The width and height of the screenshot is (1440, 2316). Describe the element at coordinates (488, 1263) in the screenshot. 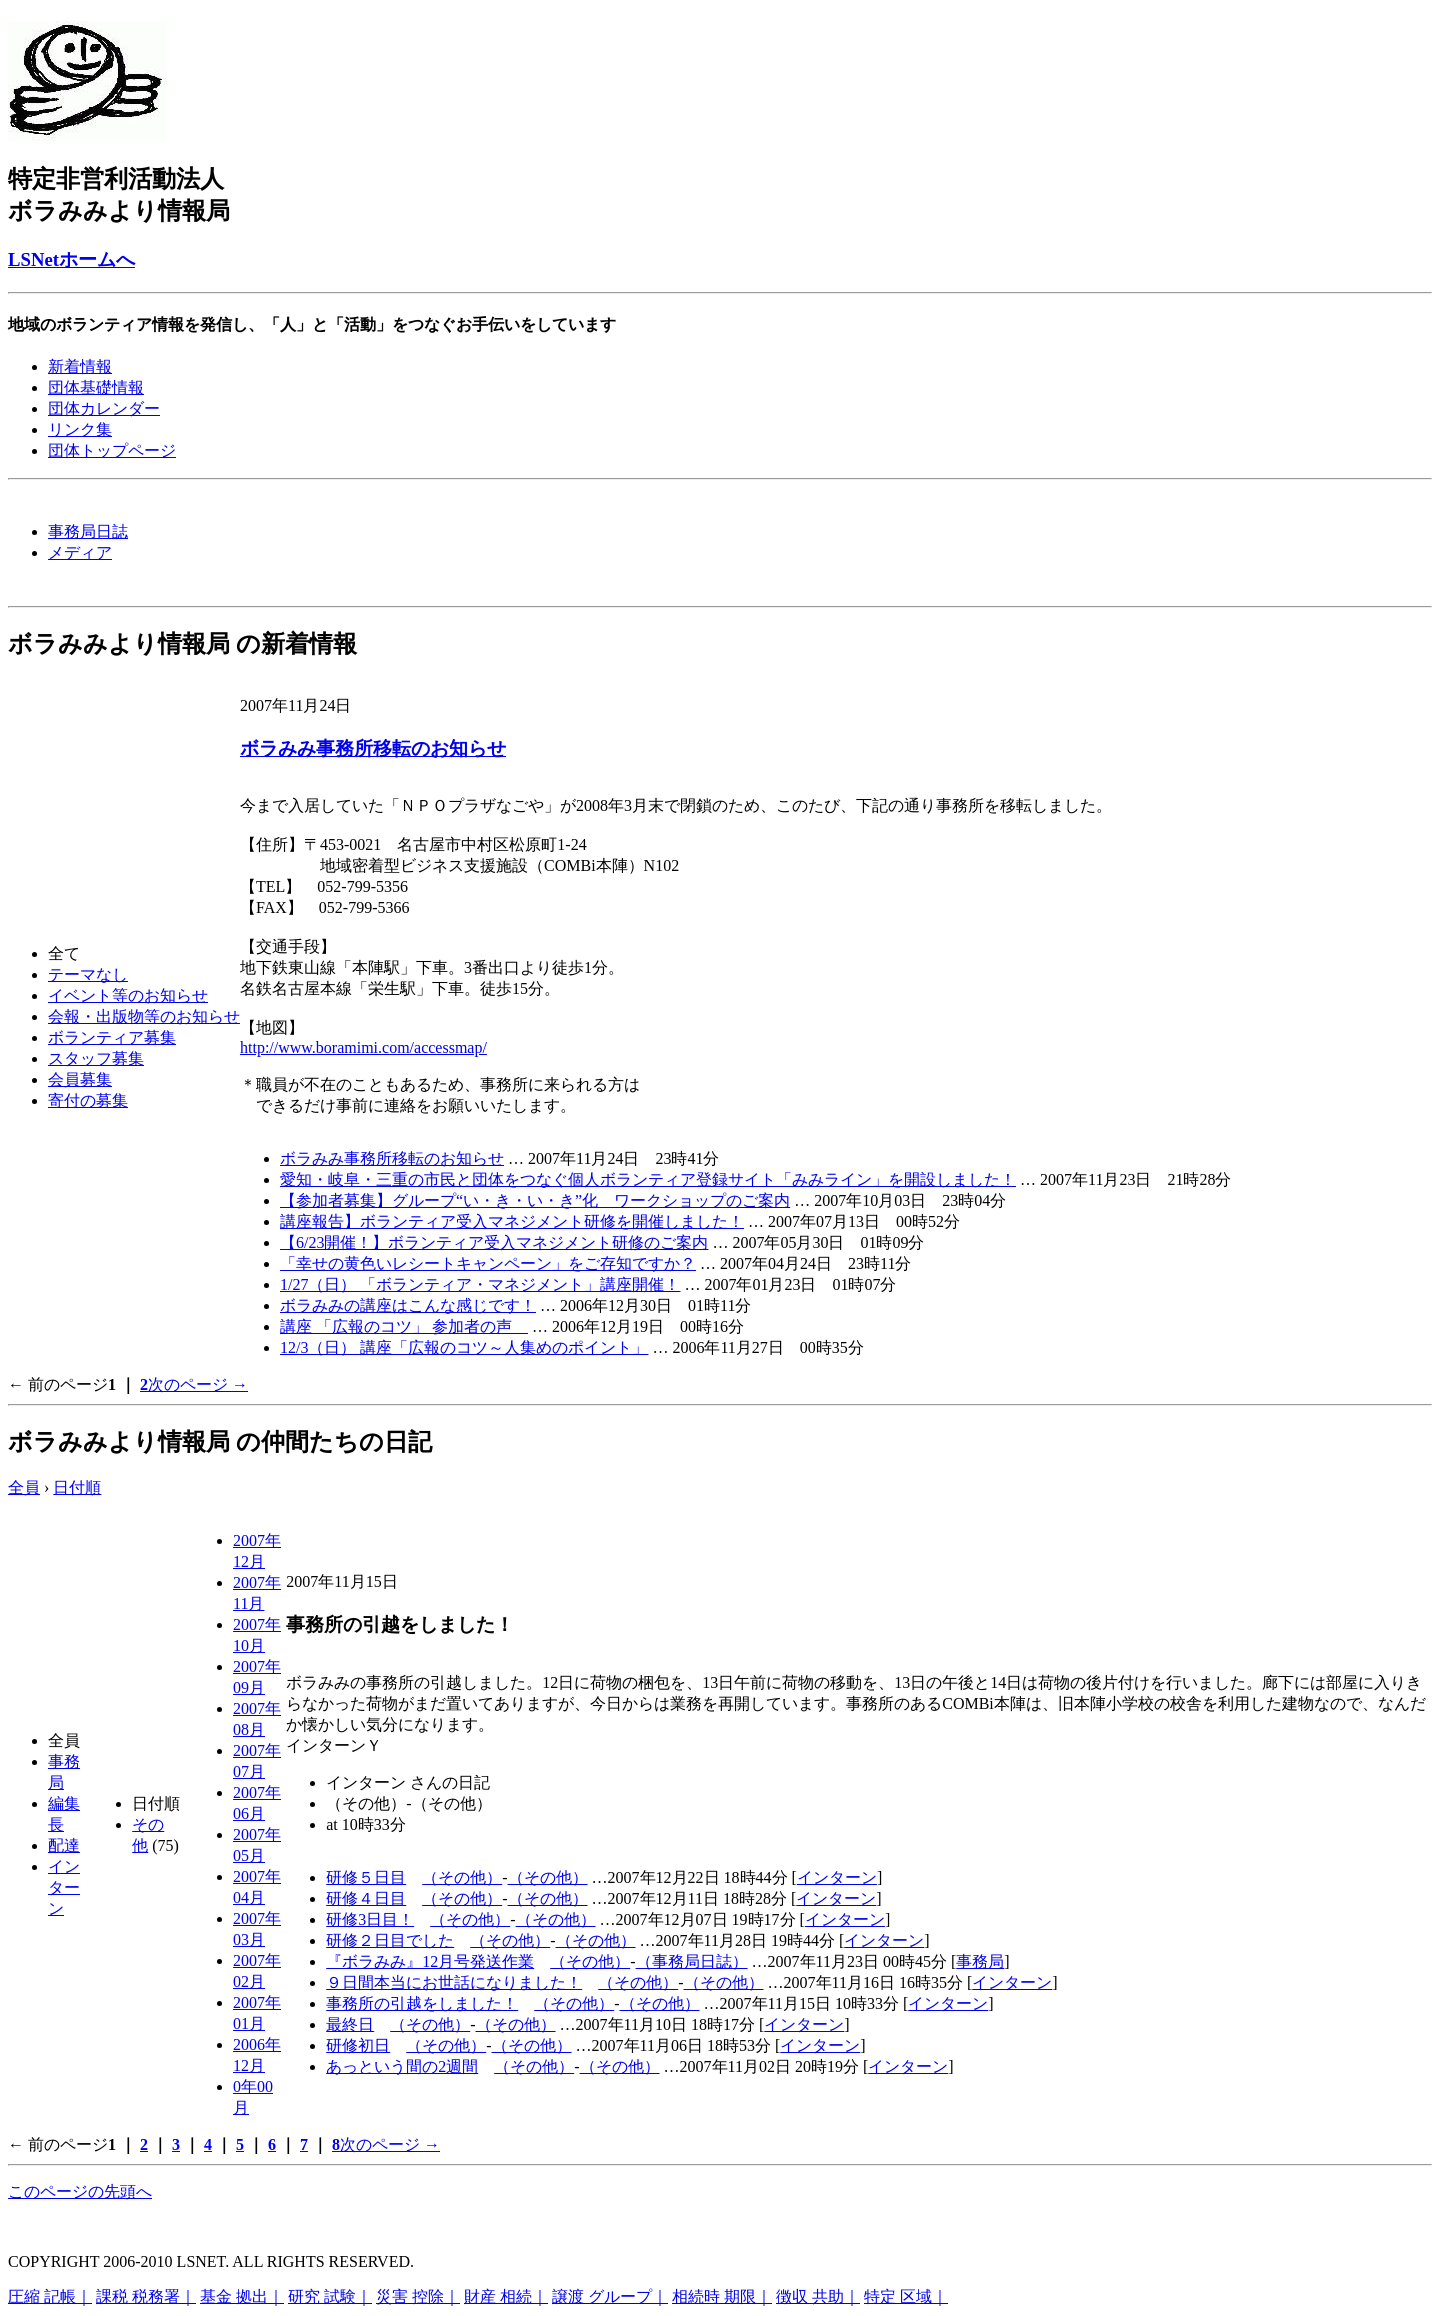

I see `「幸せの黄色いレシートキャンペーン」をご存知ですか？` at that location.